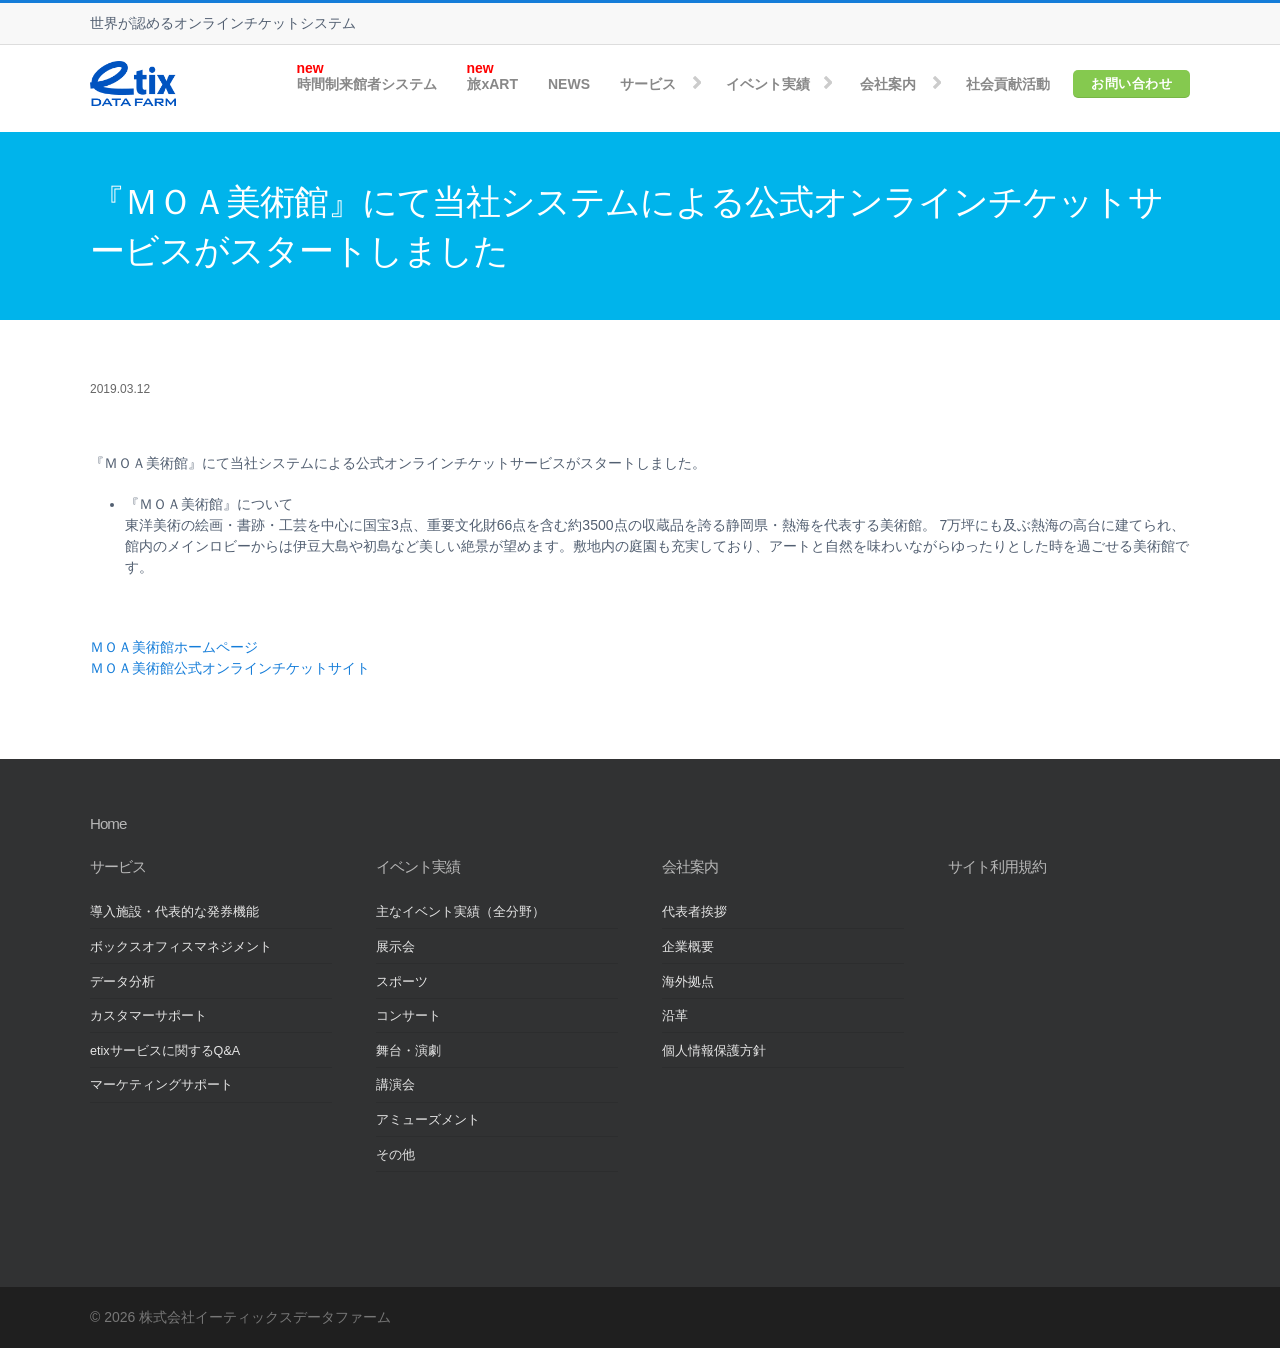  What do you see at coordinates (148, 1016) in the screenshot?
I see `カスタマーサポート` at bounding box center [148, 1016].